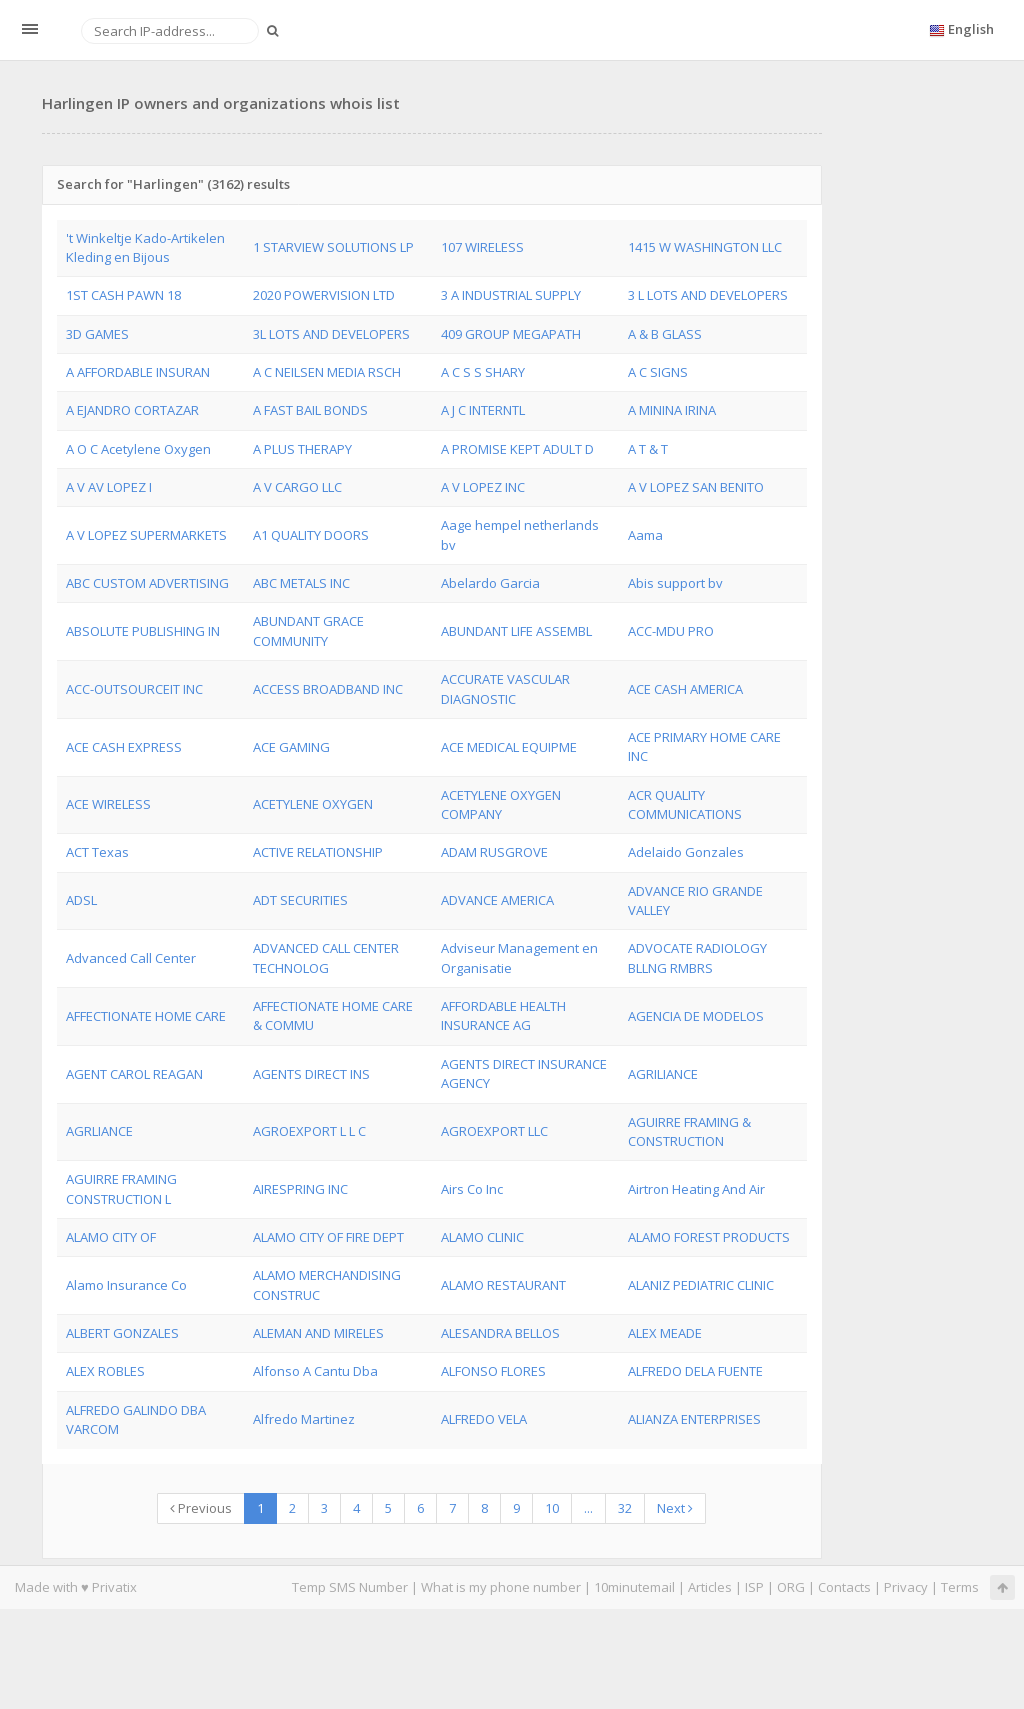  What do you see at coordinates (472, 1189) in the screenshot?
I see `Airs Co Inc` at bounding box center [472, 1189].